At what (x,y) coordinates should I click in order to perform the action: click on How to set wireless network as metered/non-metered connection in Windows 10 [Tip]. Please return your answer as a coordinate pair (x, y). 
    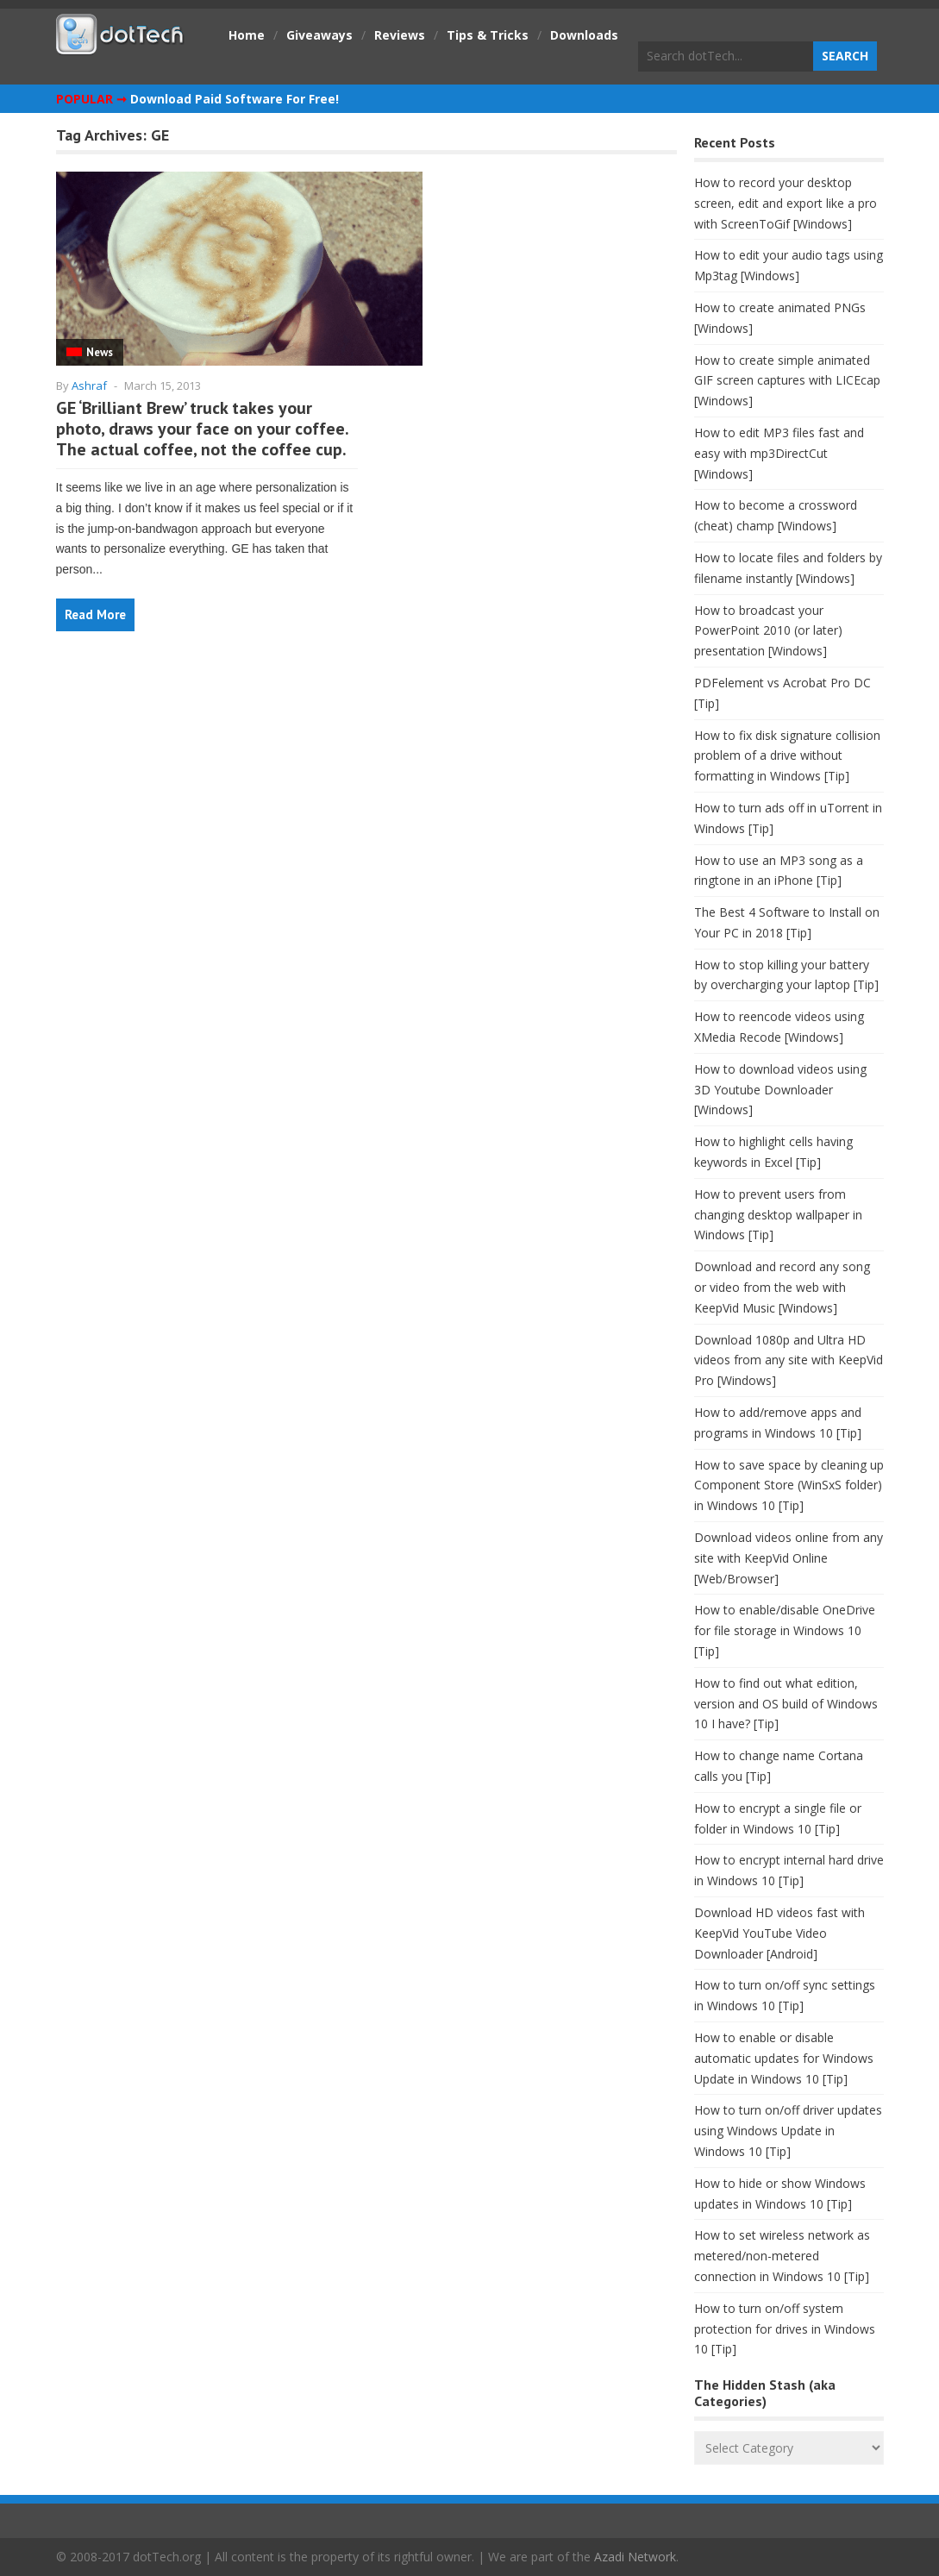
    Looking at the image, I should click on (782, 2256).